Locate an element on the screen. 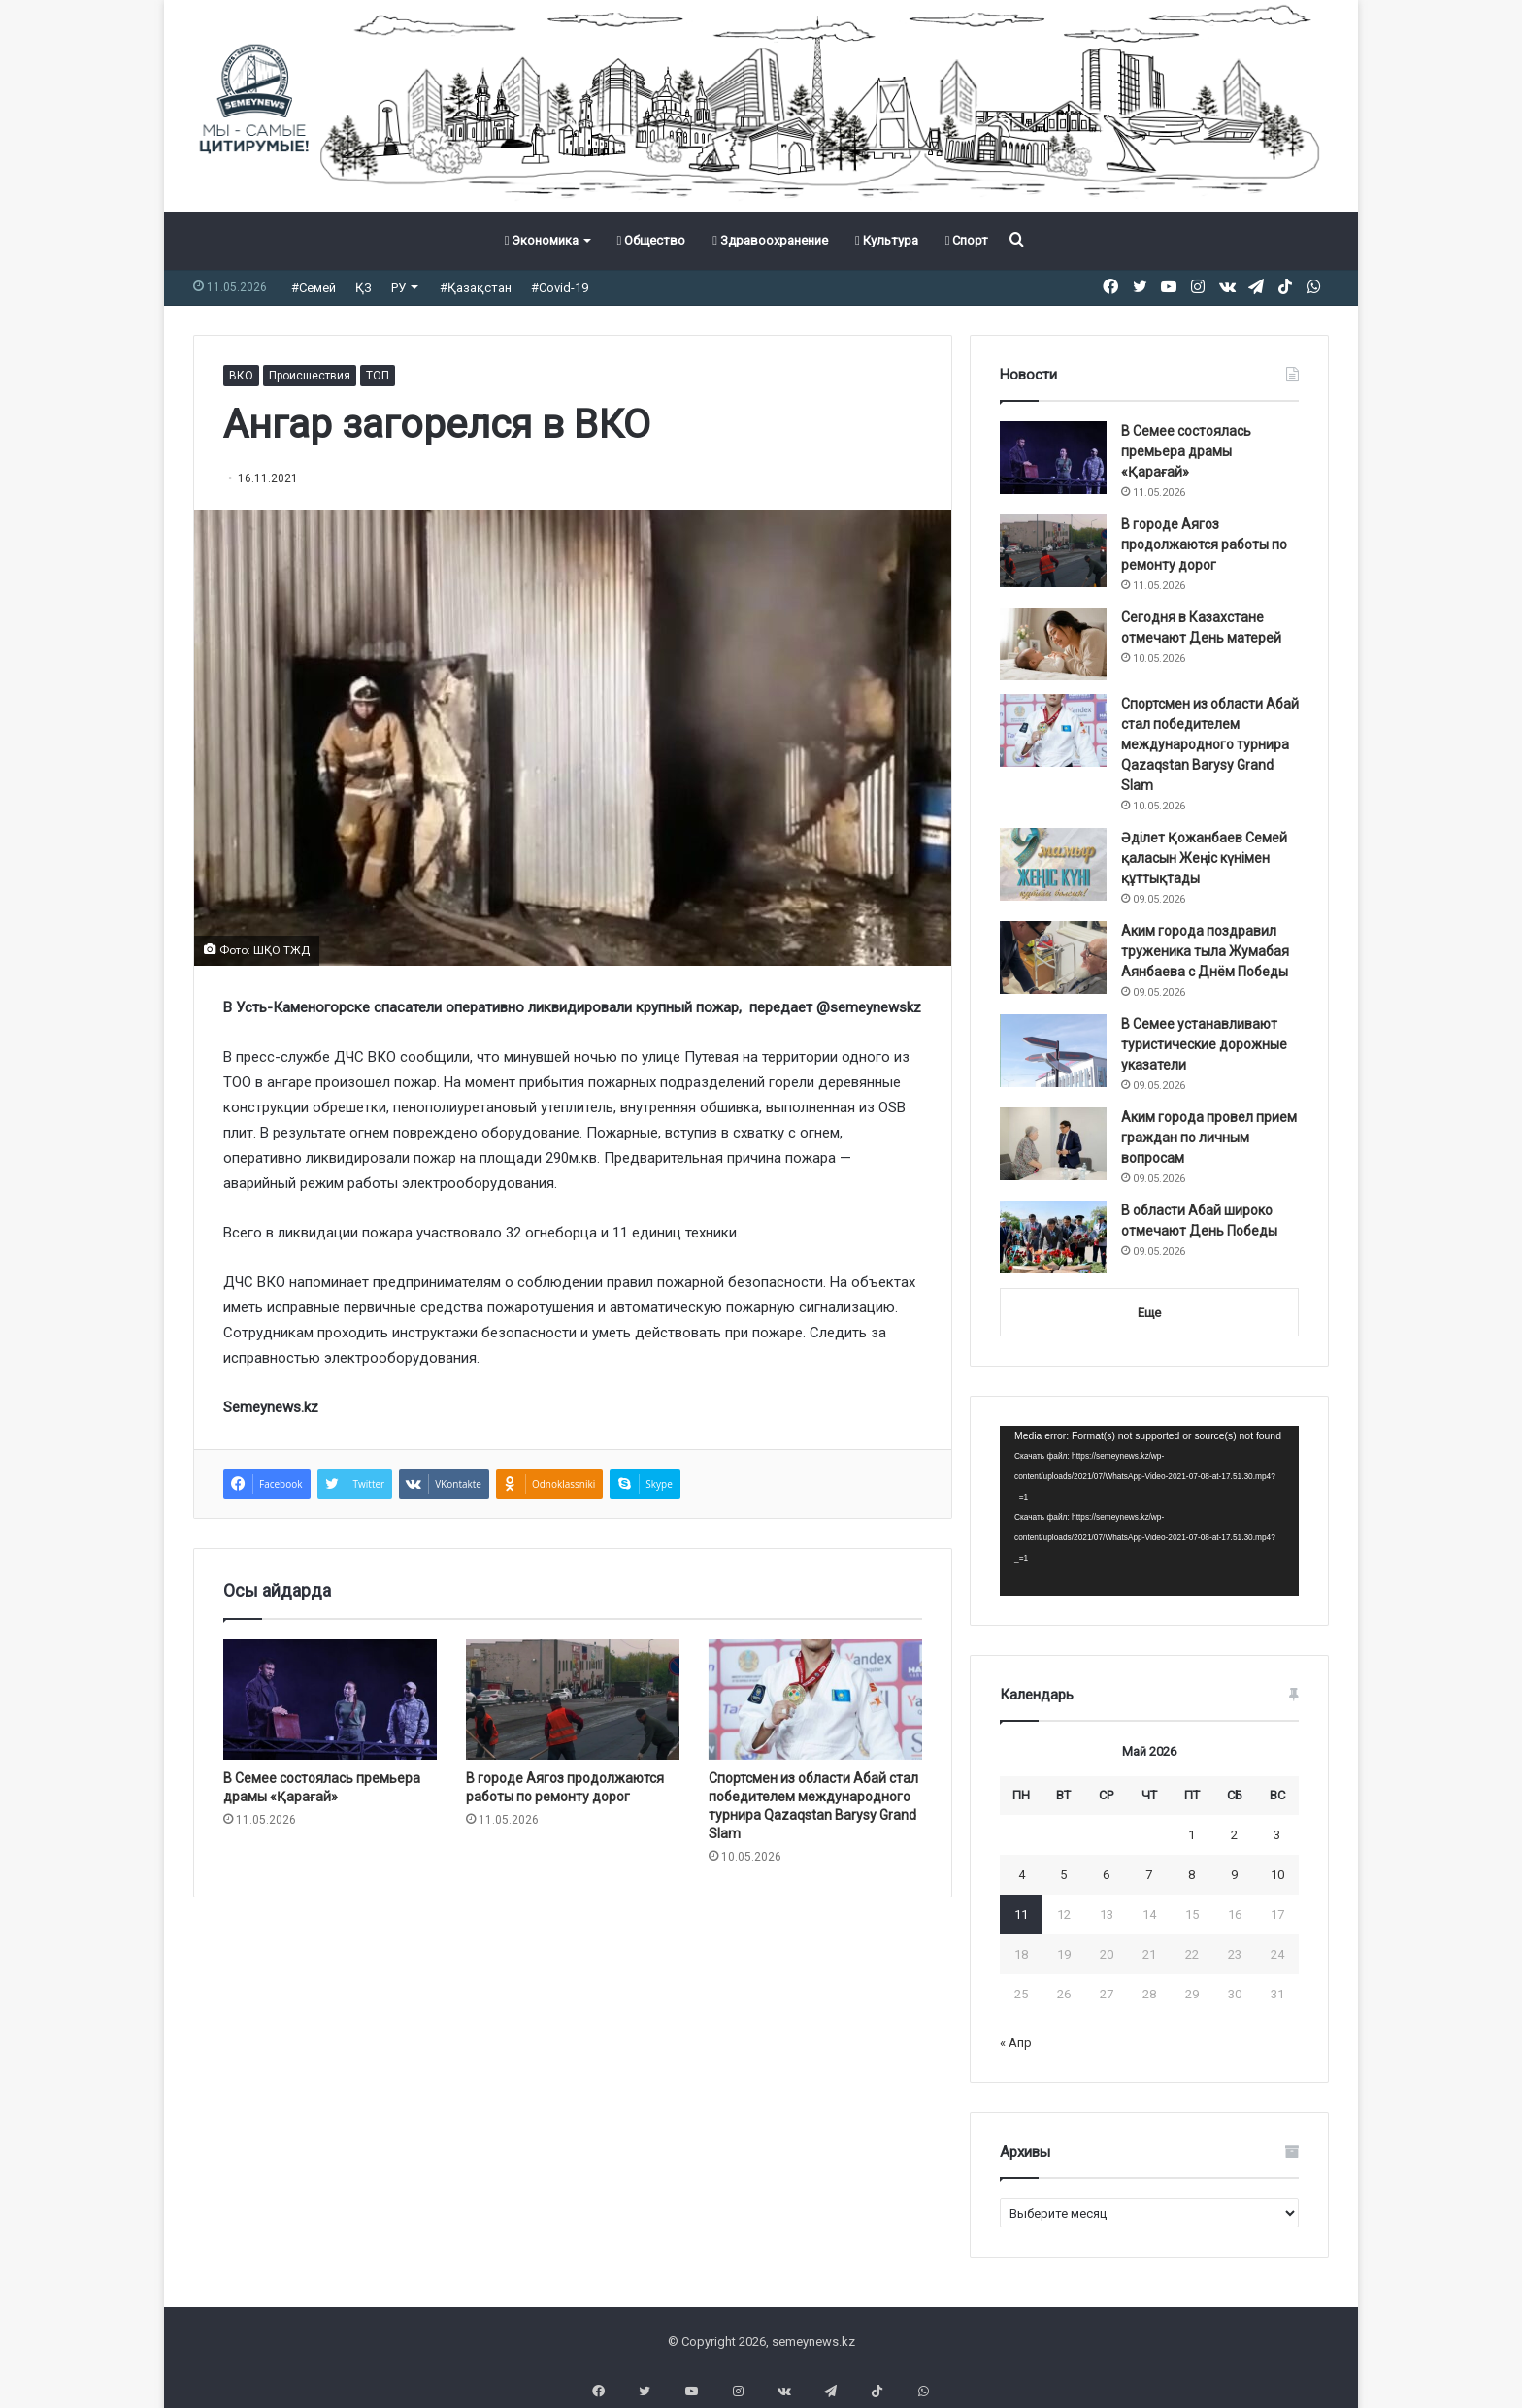 This screenshot has width=1522, height=2408. Аким города поздравил труженика тыла Жумабая Аянбаева с Днём Победы is located at coordinates (1205, 951).